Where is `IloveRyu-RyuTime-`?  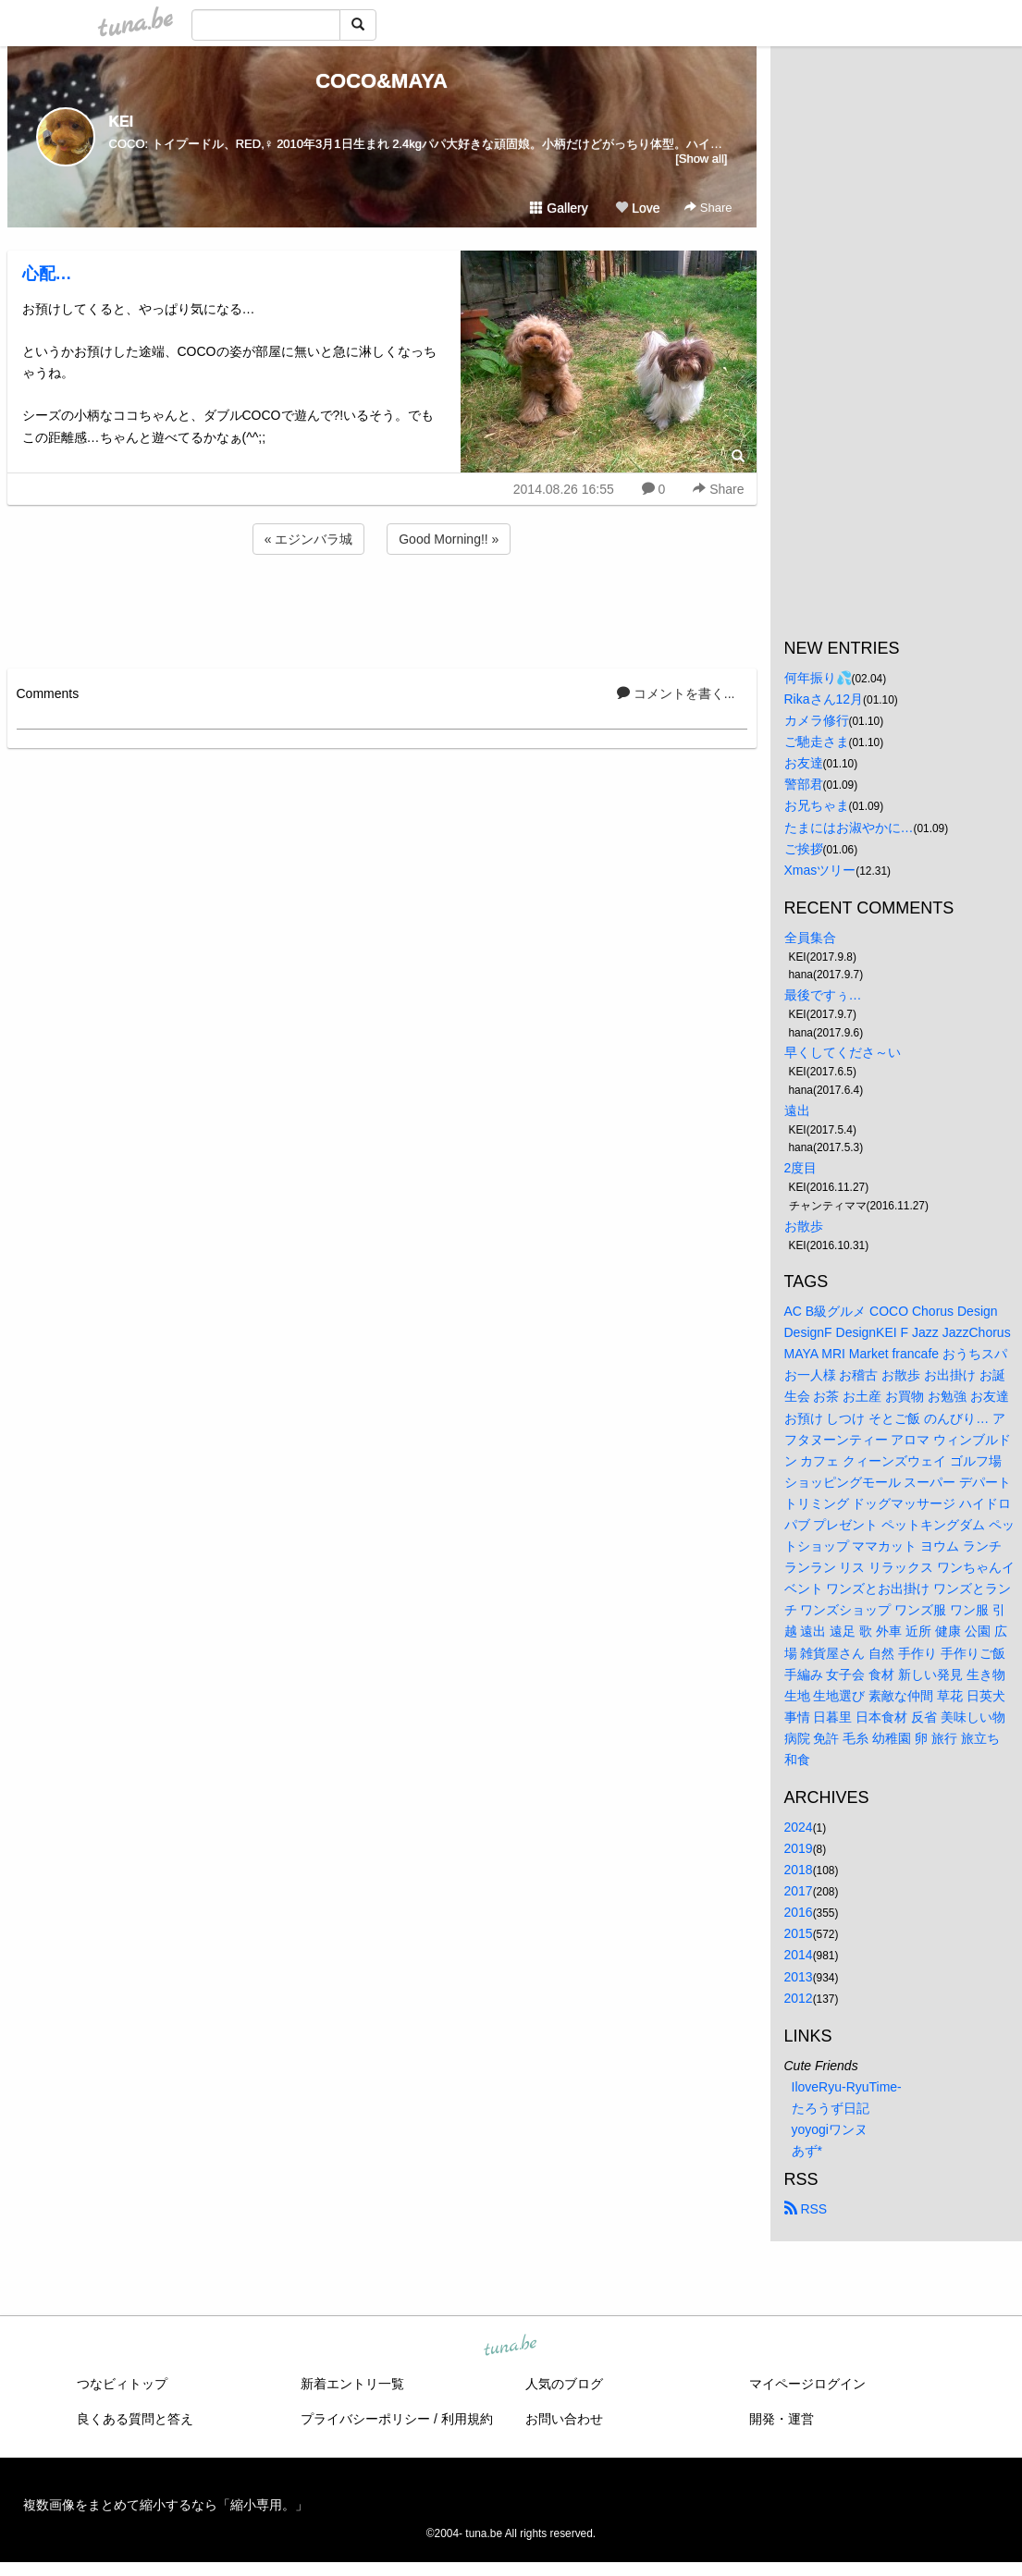
IloveRyu-RyuTime- is located at coordinates (847, 2086).